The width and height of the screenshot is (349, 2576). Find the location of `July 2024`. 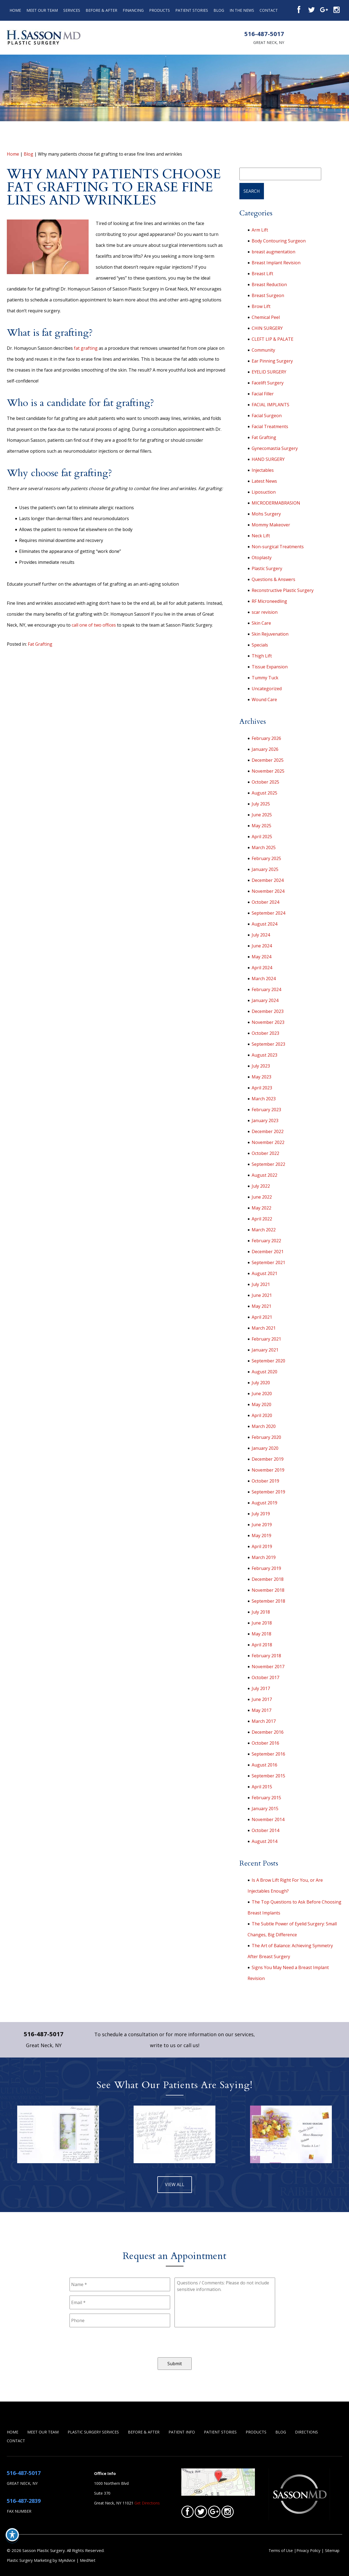

July 2024 is located at coordinates (261, 935).